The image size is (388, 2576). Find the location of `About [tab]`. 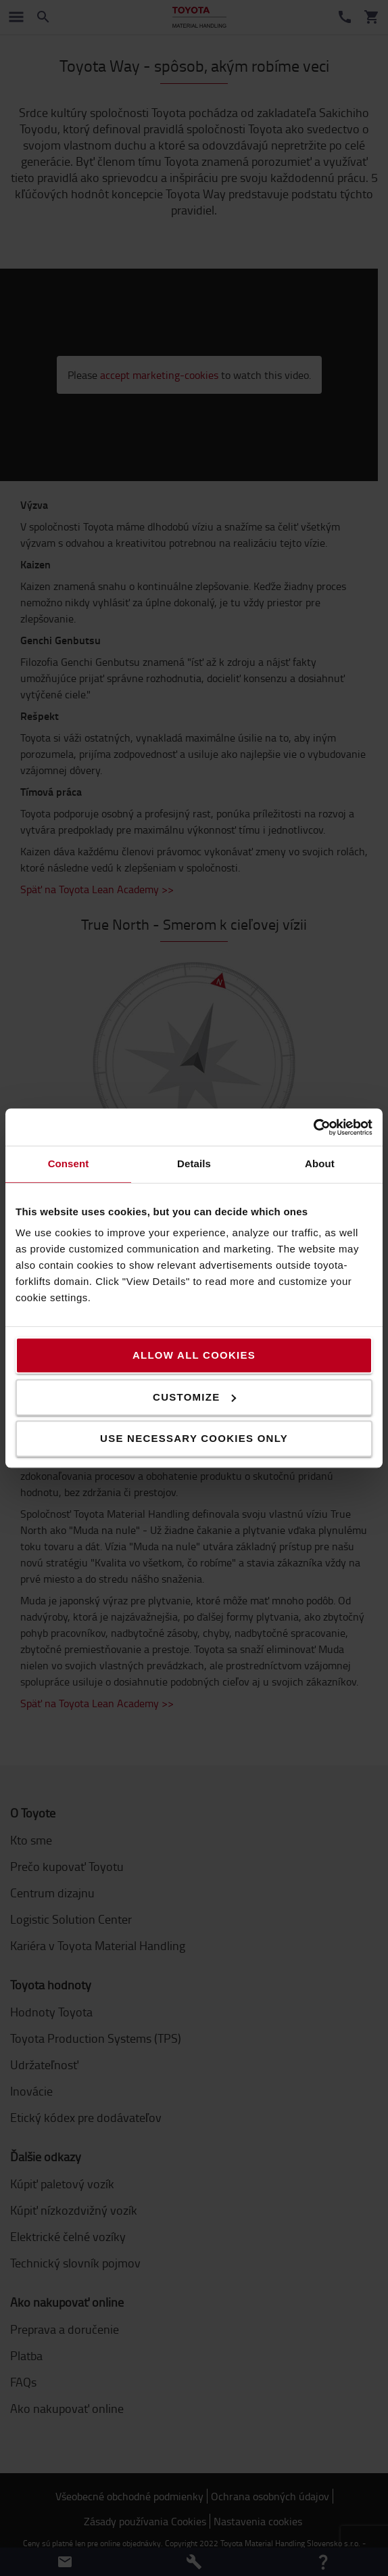

About [tab] is located at coordinates (320, 1163).